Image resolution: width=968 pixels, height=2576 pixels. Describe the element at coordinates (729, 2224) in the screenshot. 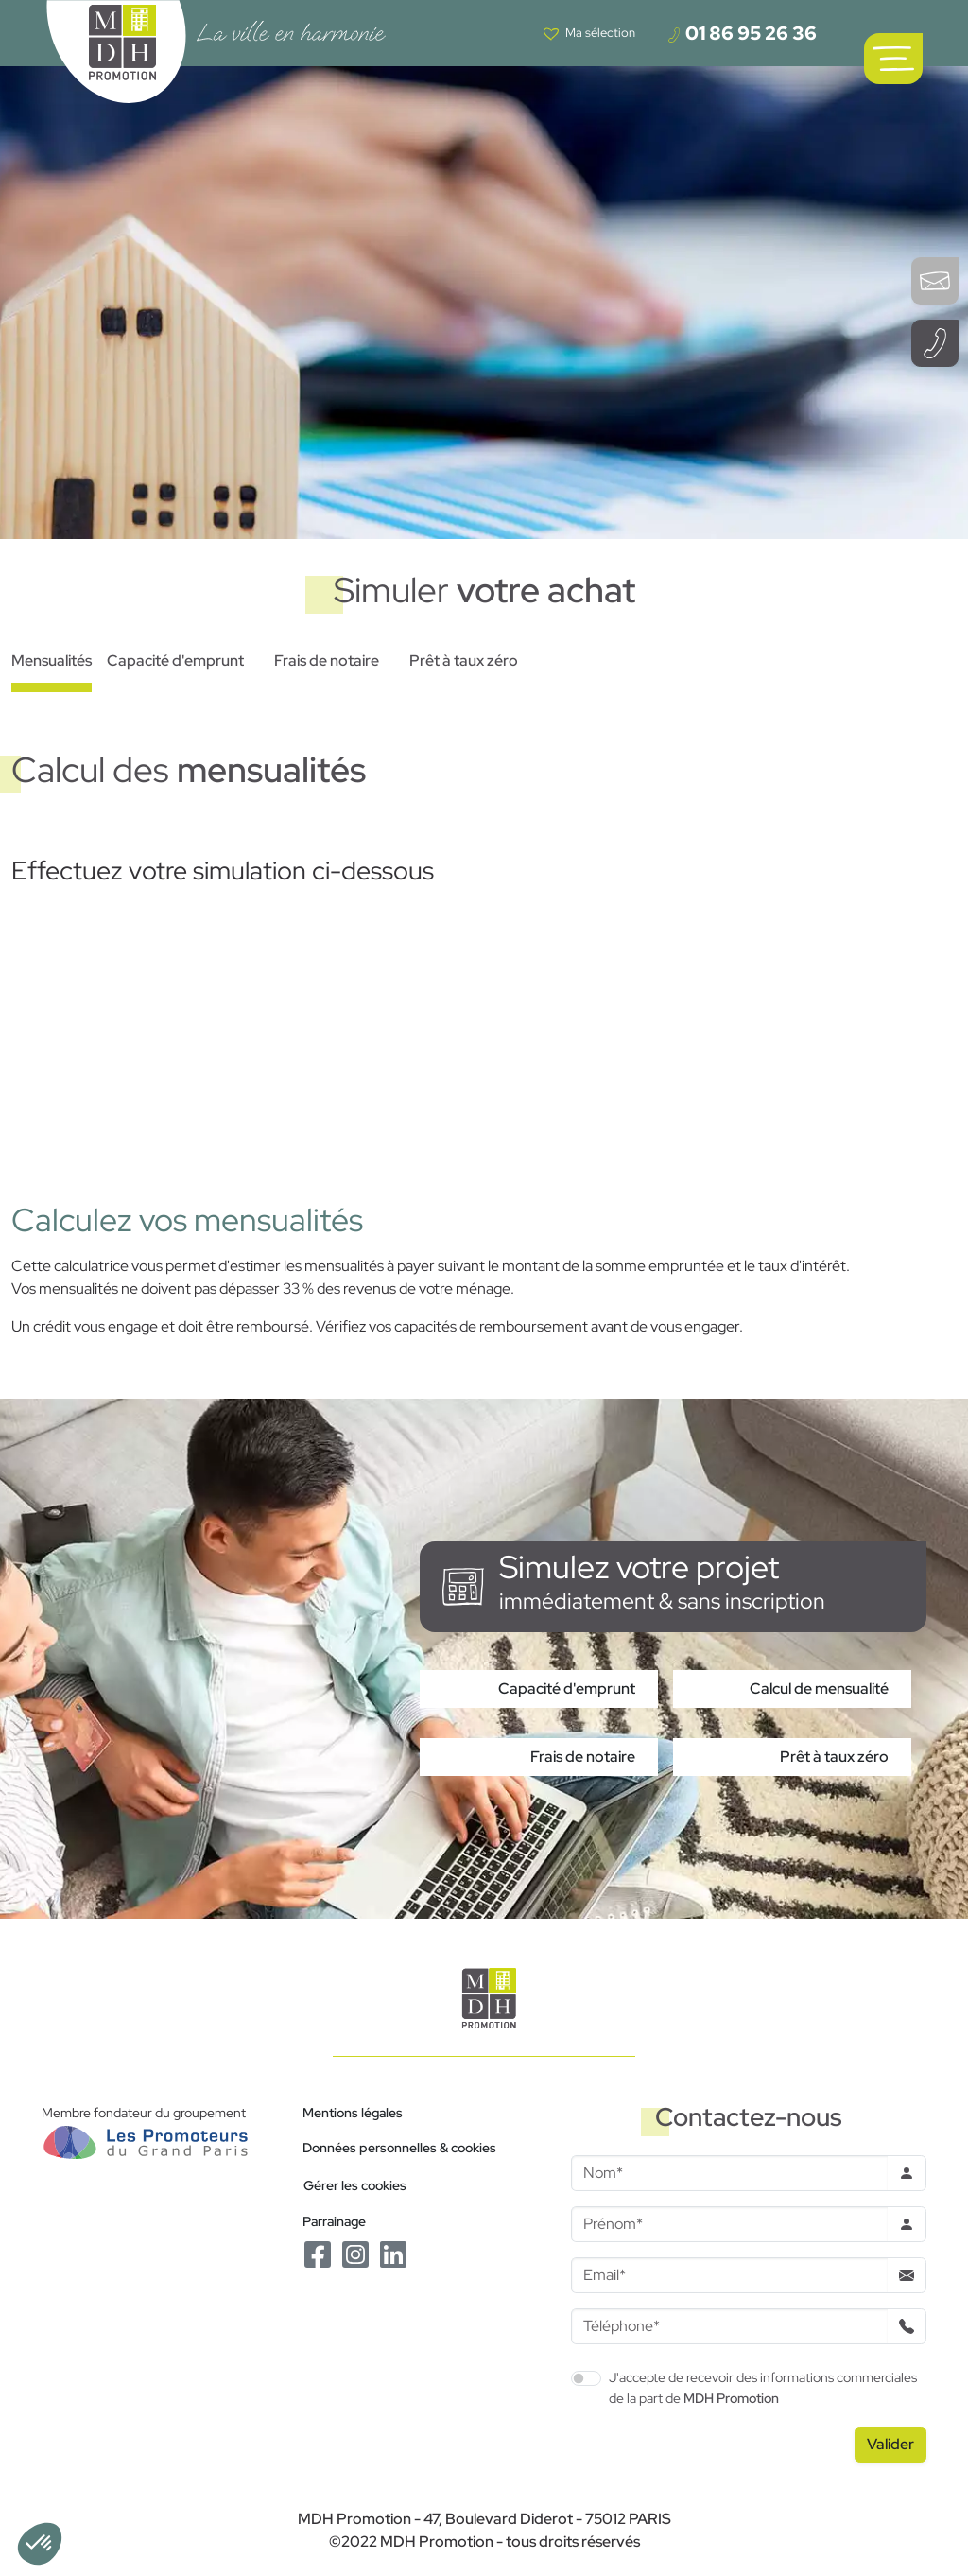

I see `[Prenom]` at that location.